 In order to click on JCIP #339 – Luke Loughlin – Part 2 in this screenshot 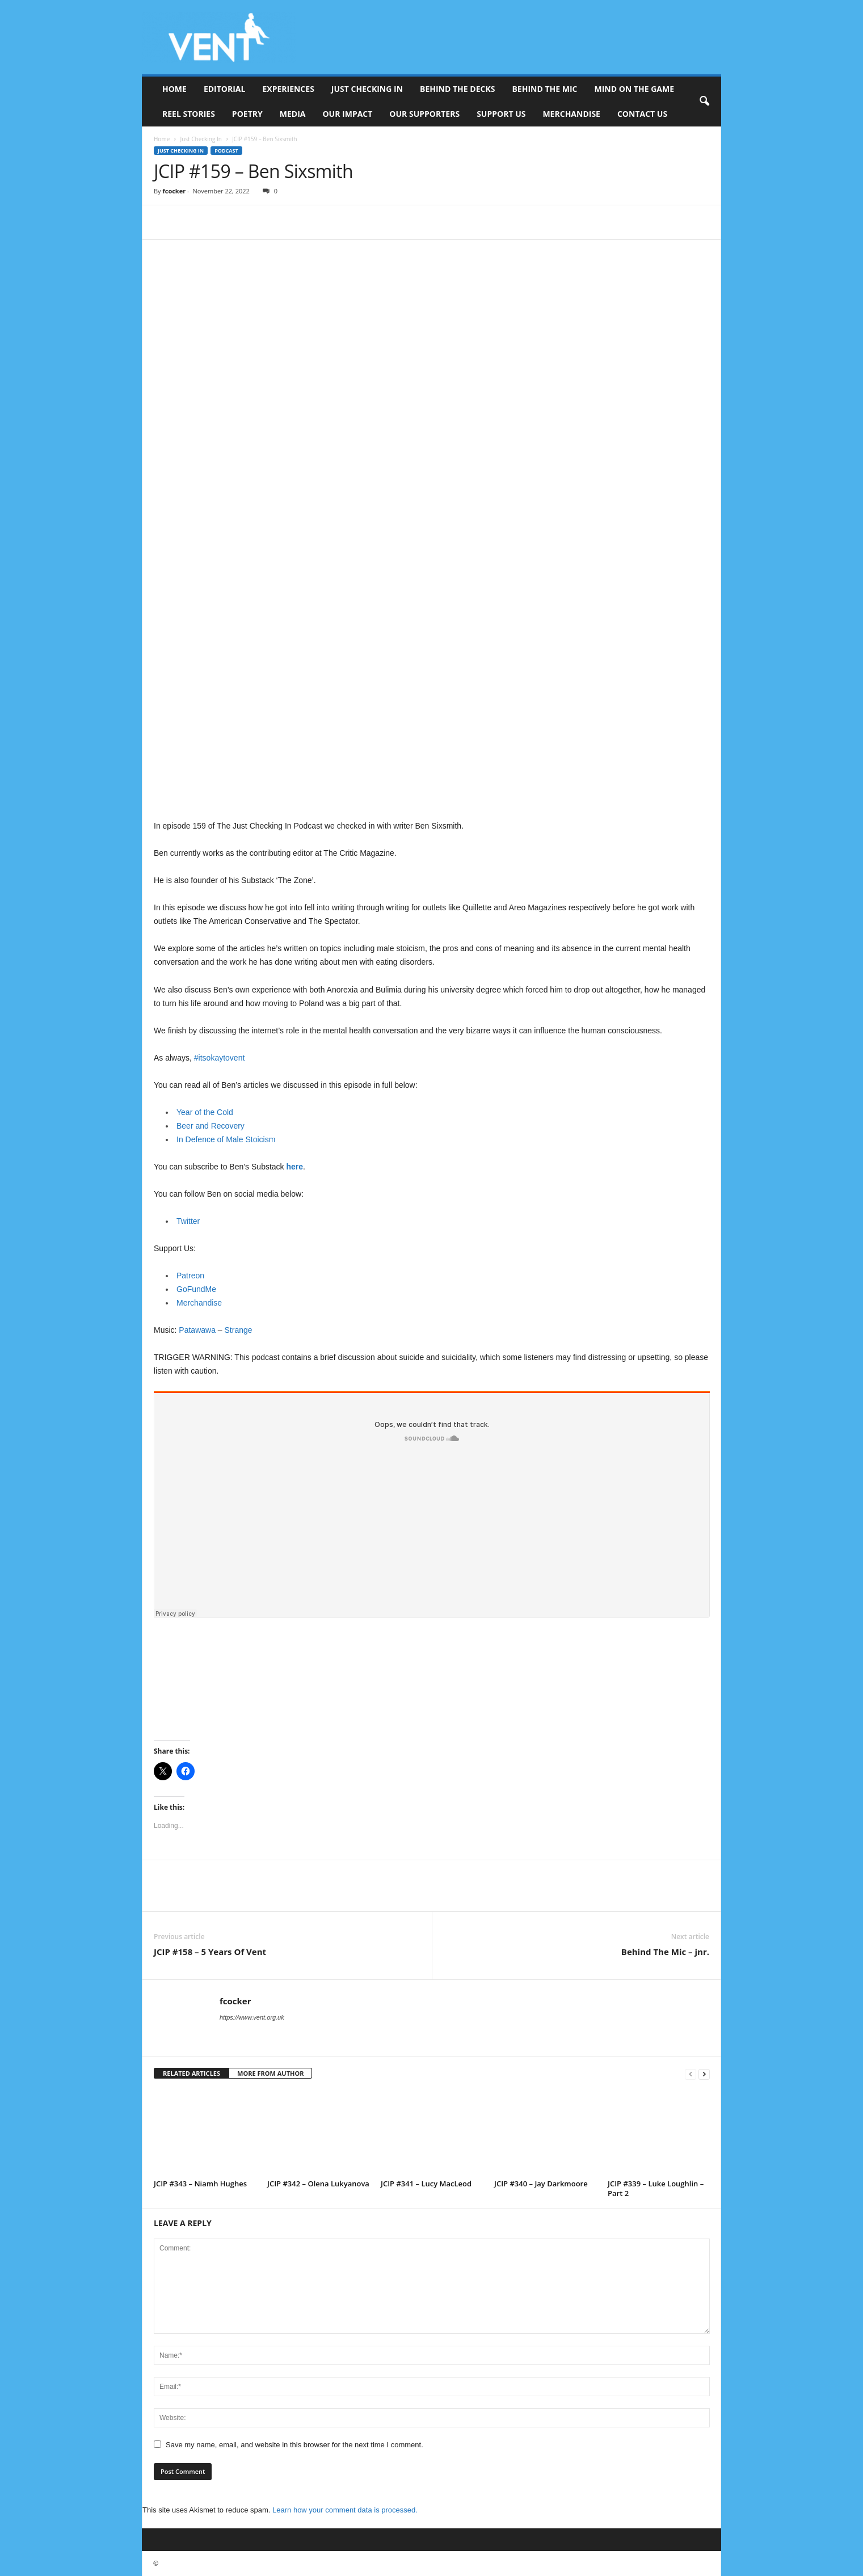, I will do `click(656, 2188)`.